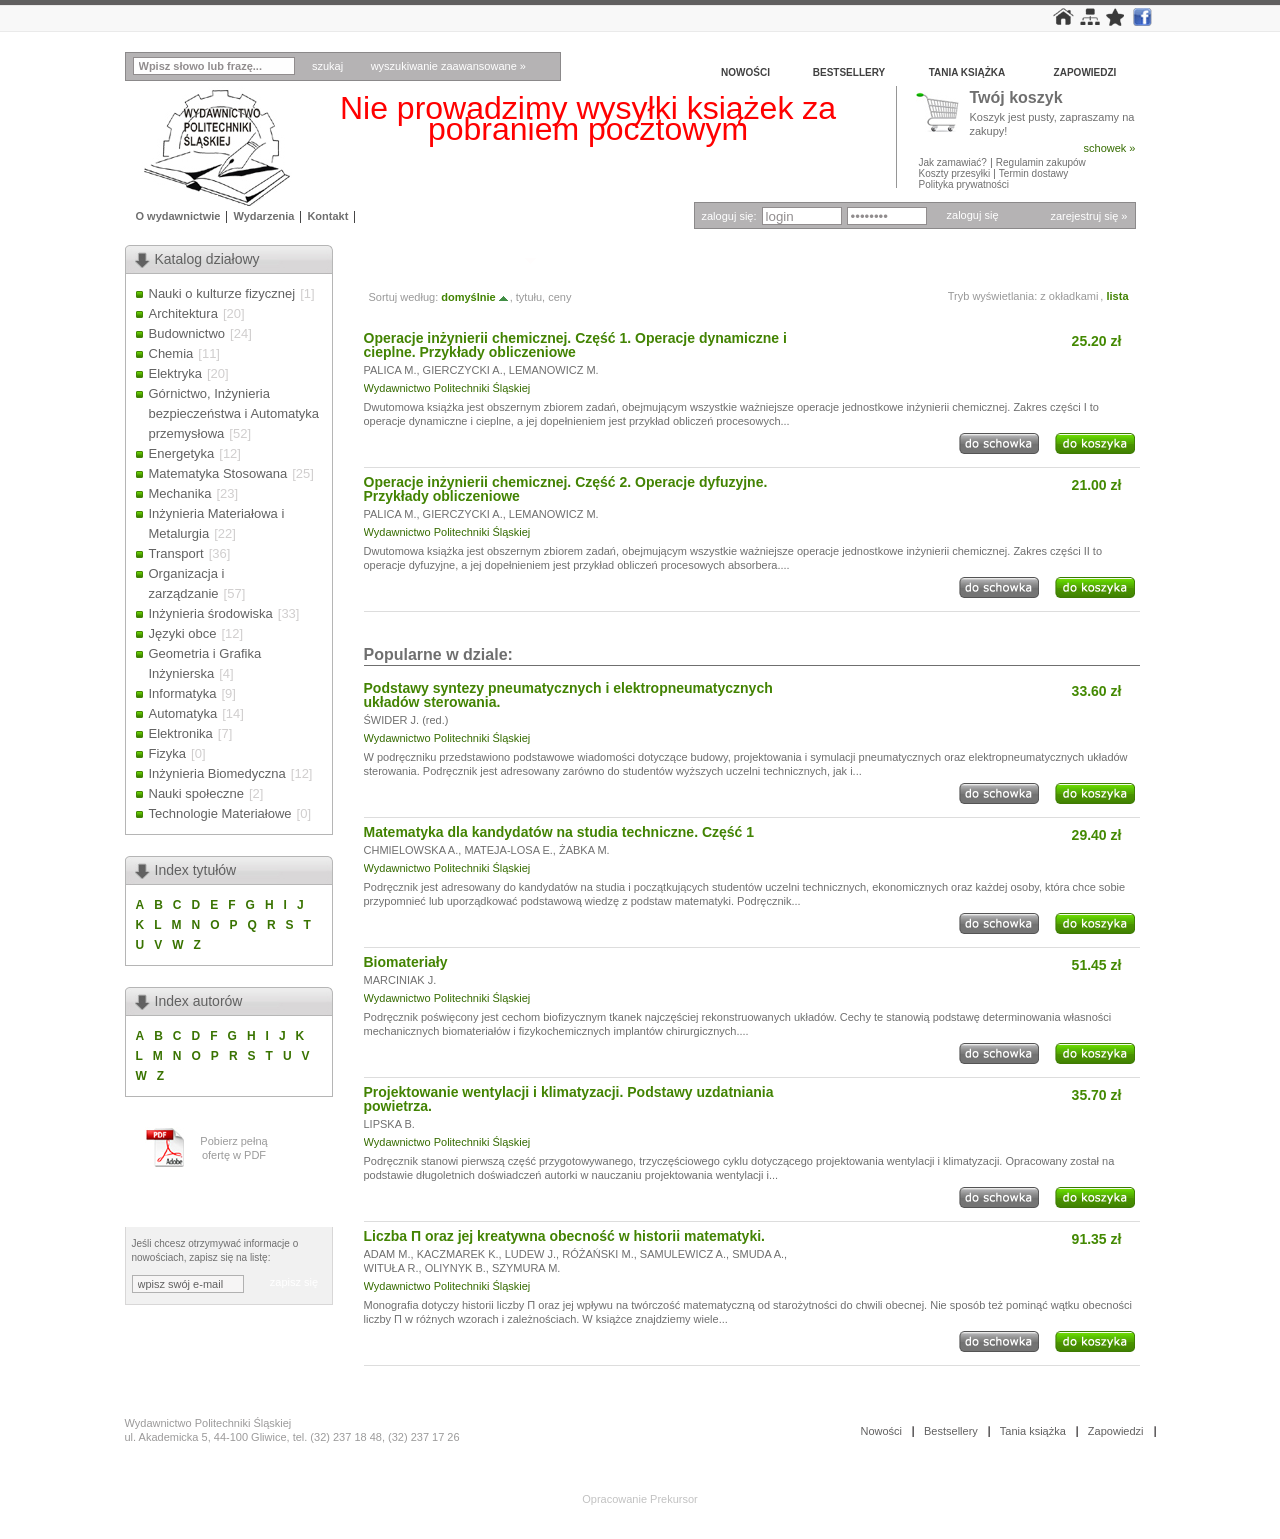 The height and width of the screenshot is (1539, 1280). I want to click on Nowości, so click(745, 72).